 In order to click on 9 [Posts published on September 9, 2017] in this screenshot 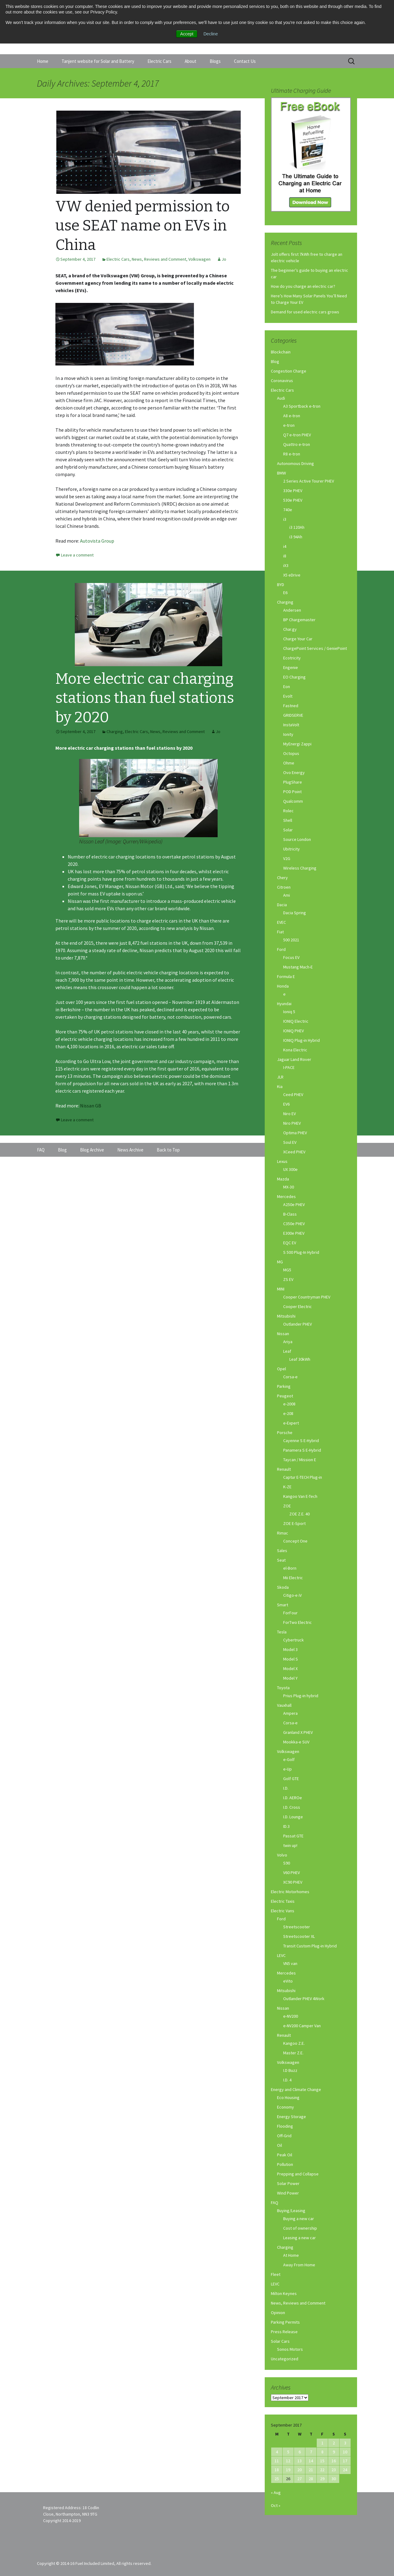, I will do `click(334, 2452)`.